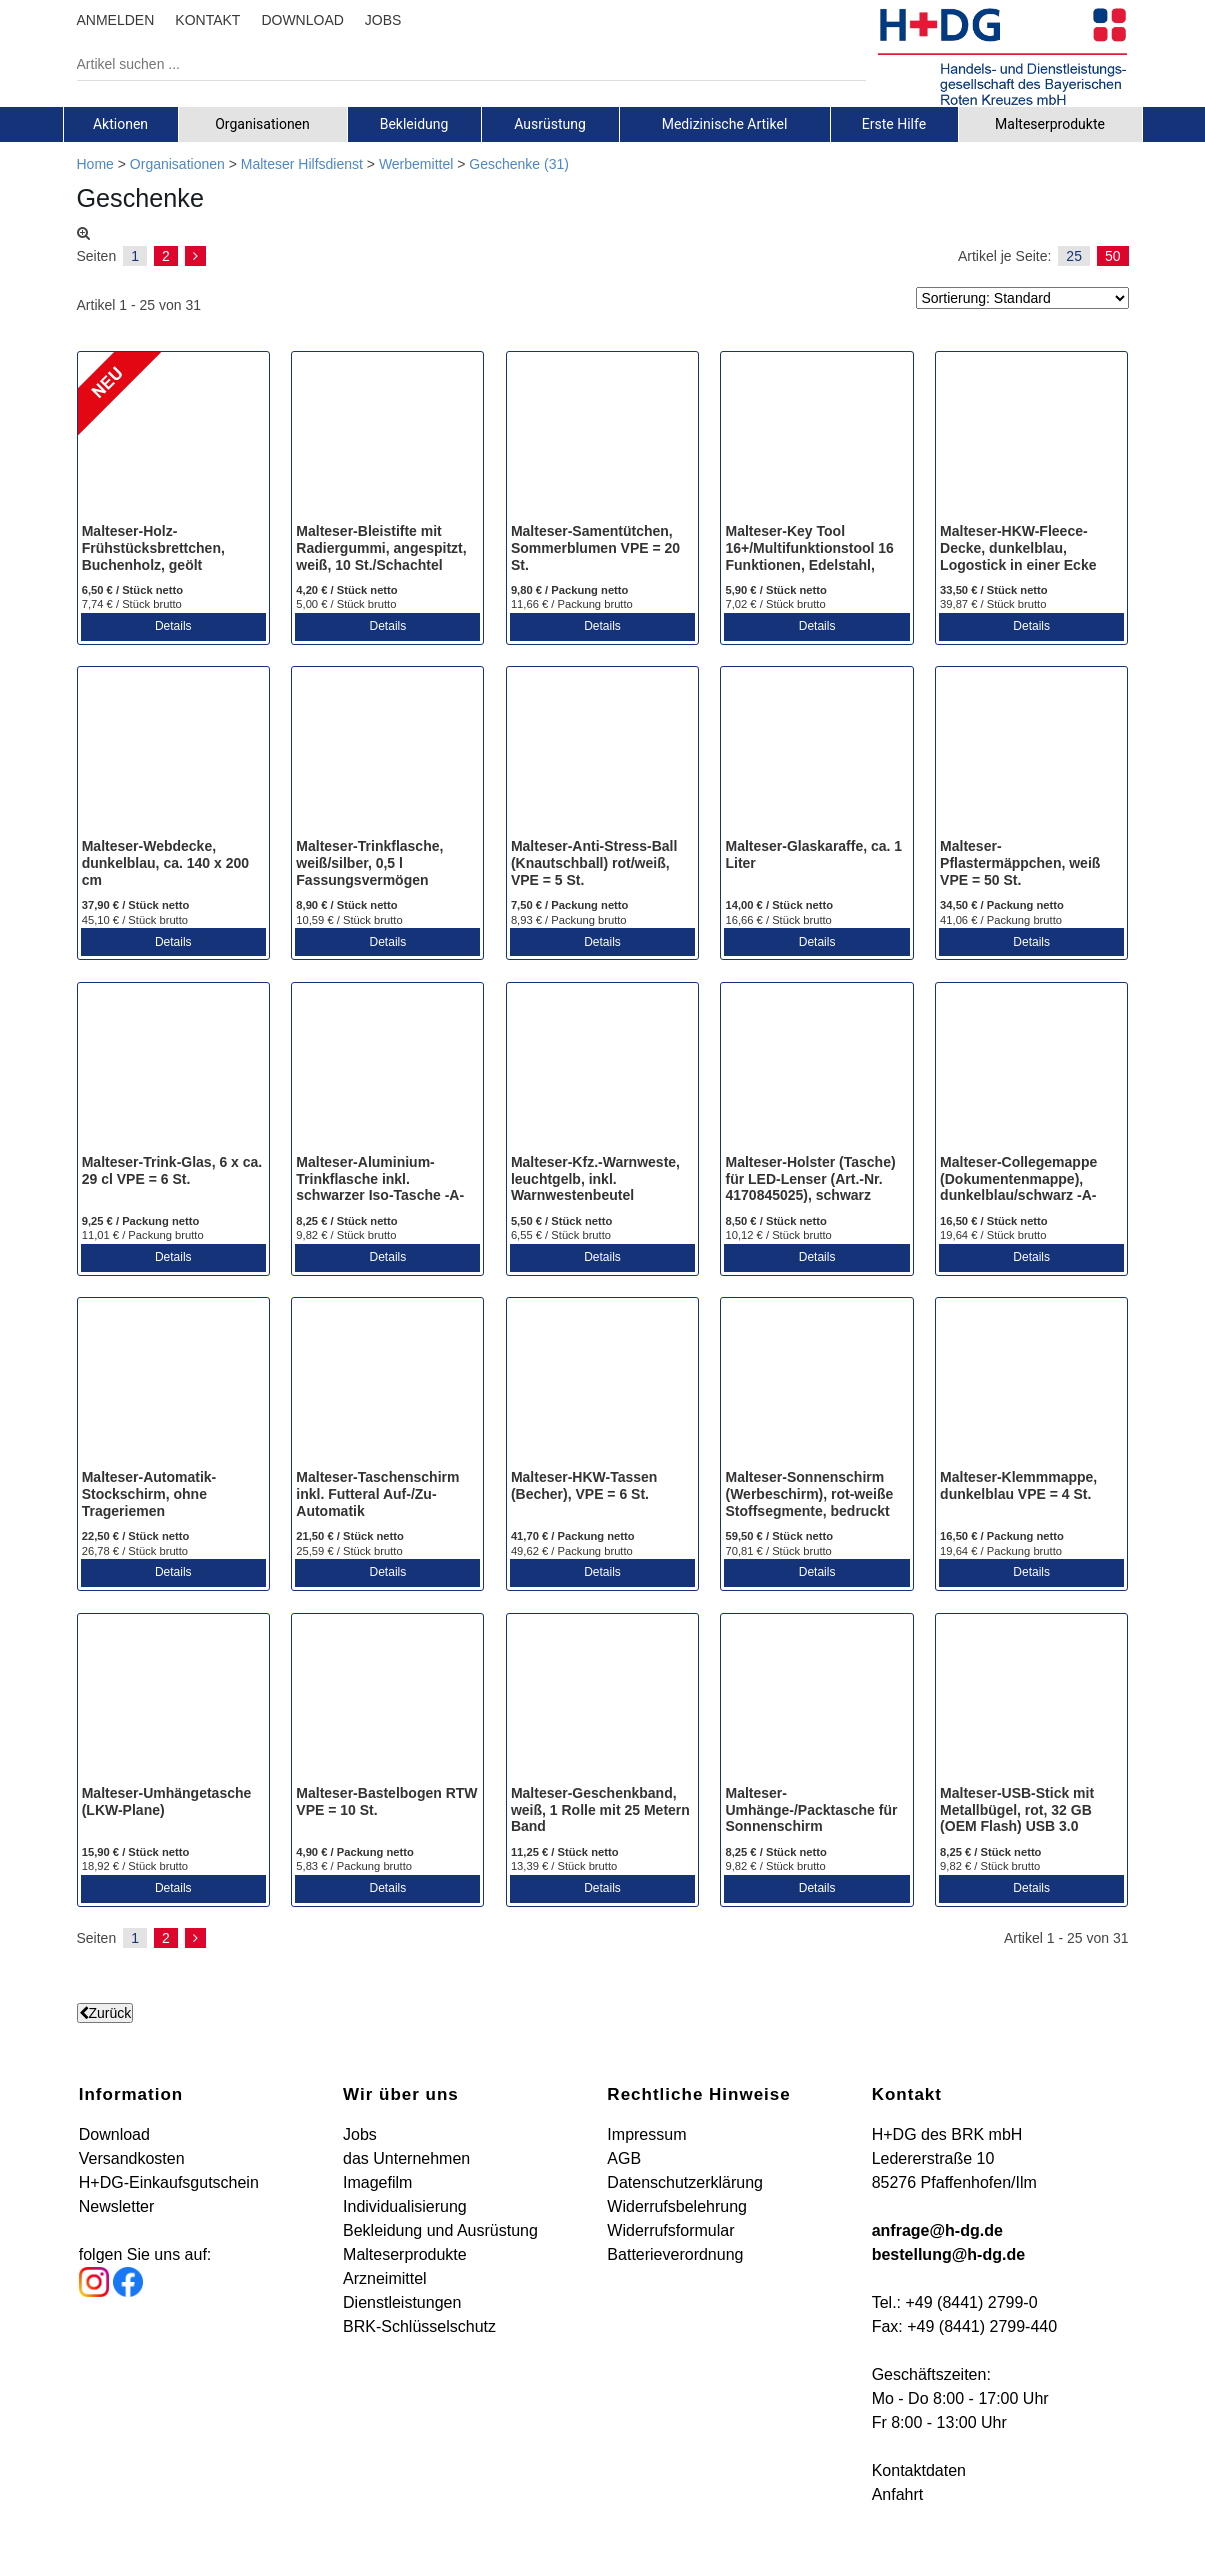 This screenshot has height=2555, width=1205. I want to click on 8,93 € / Packung, so click(569, 920).